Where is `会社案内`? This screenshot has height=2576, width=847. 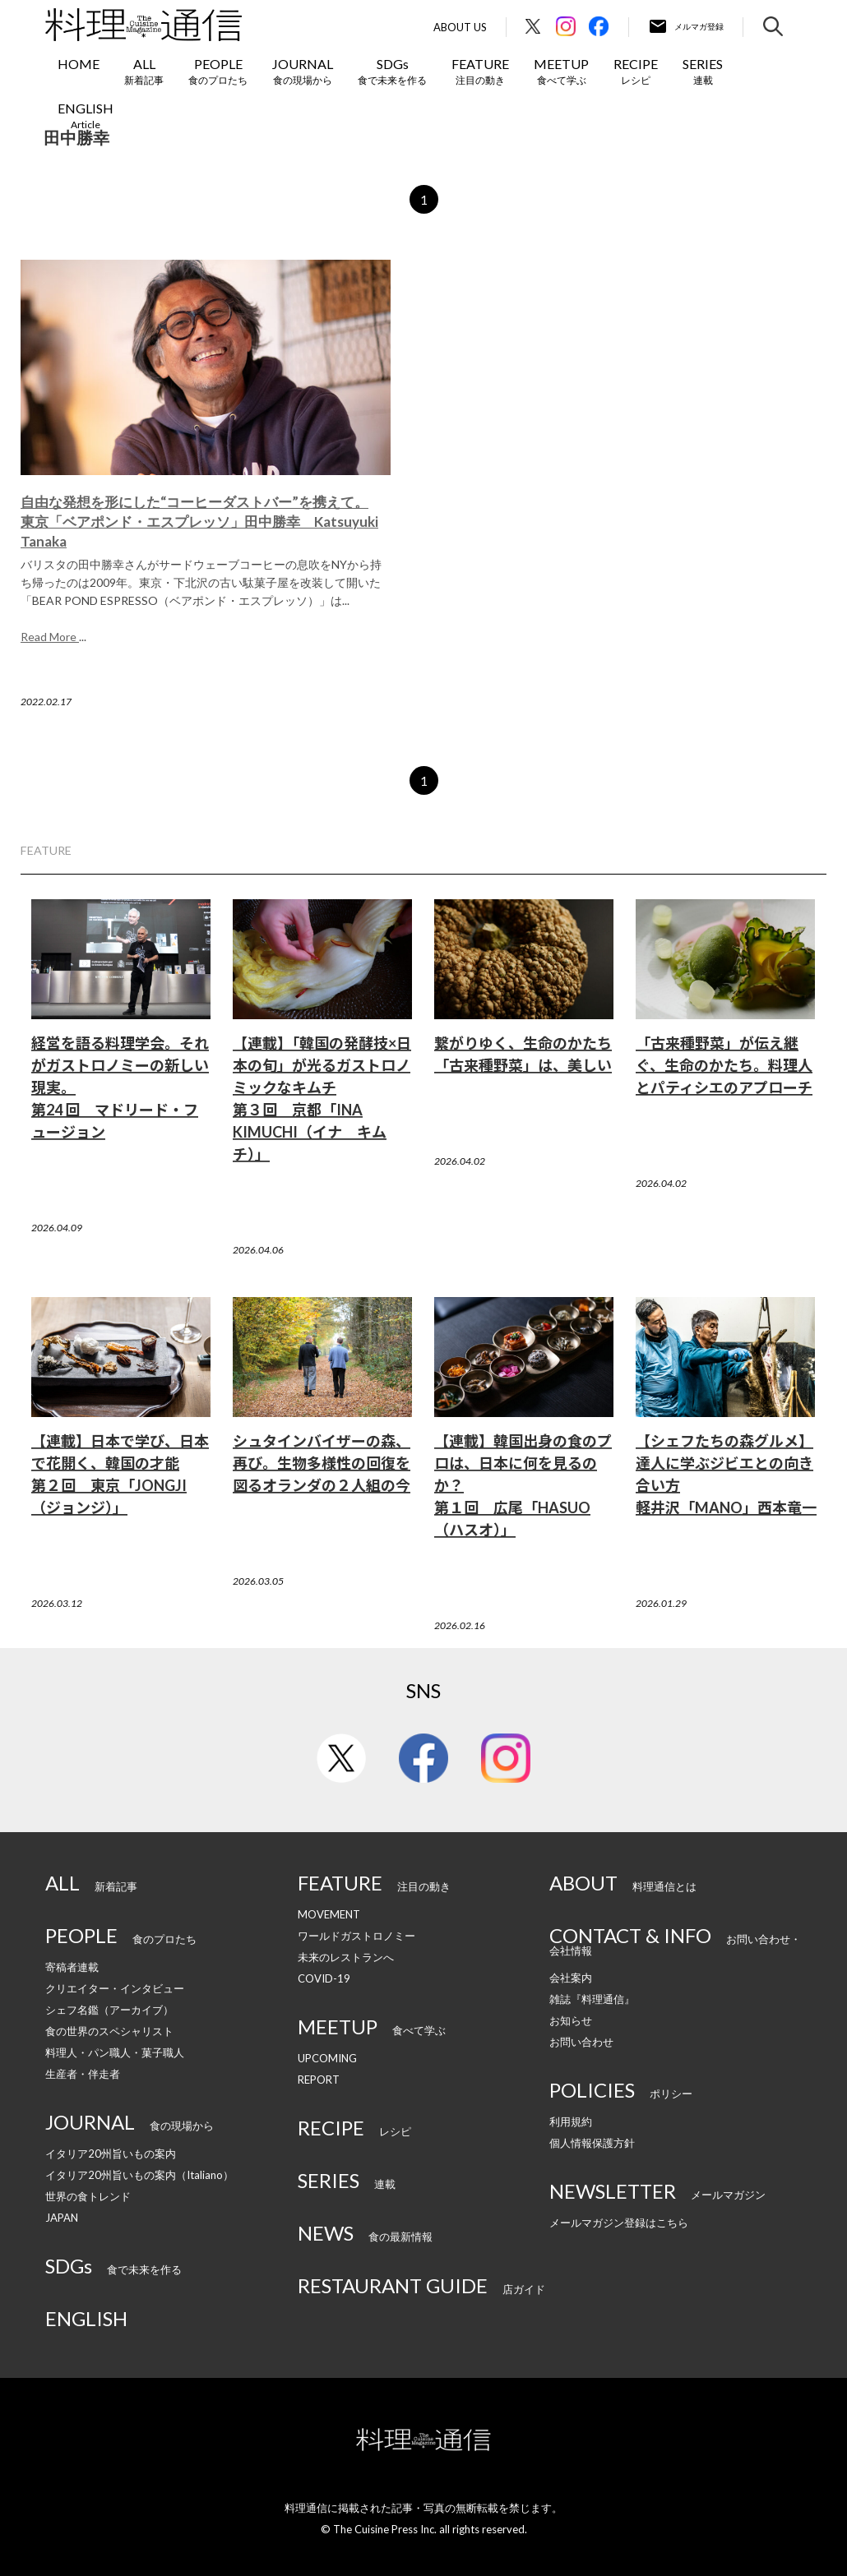 会社案内 is located at coordinates (570, 1977).